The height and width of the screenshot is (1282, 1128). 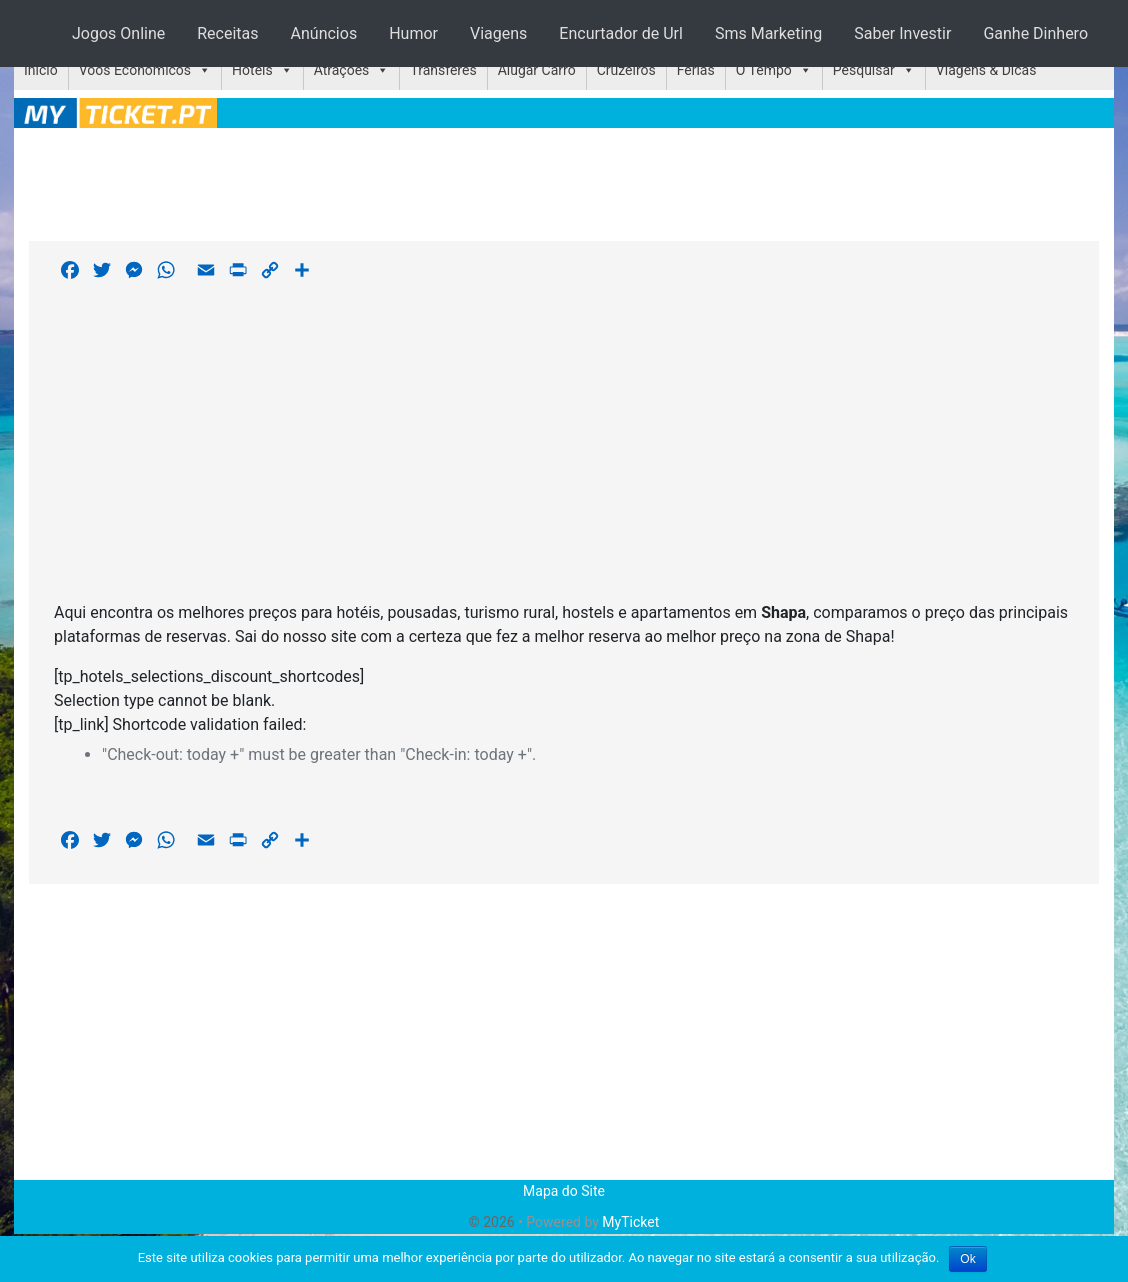 I want to click on Cruzeiros, so click(x=626, y=70).